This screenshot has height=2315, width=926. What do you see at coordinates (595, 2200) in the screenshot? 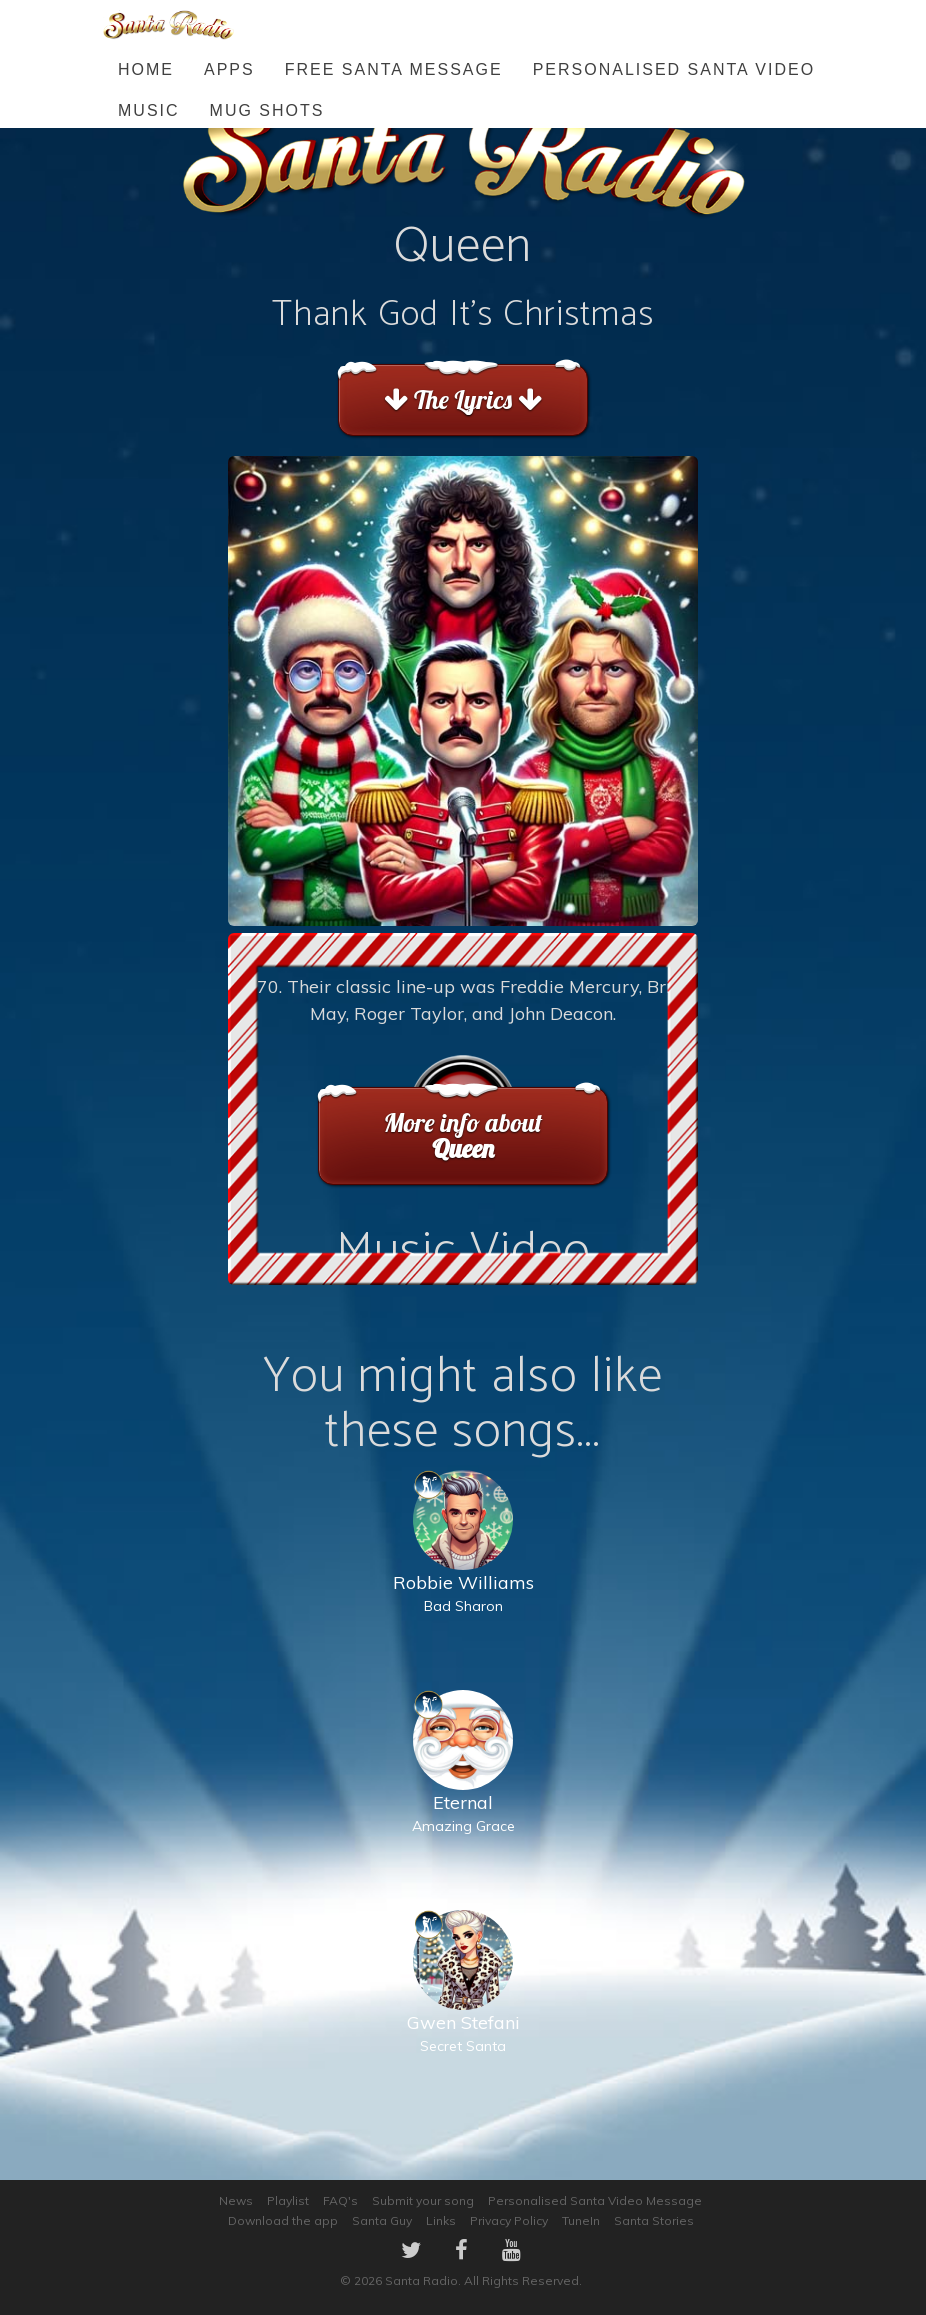
I see `Personalised Santa Video Message` at bounding box center [595, 2200].